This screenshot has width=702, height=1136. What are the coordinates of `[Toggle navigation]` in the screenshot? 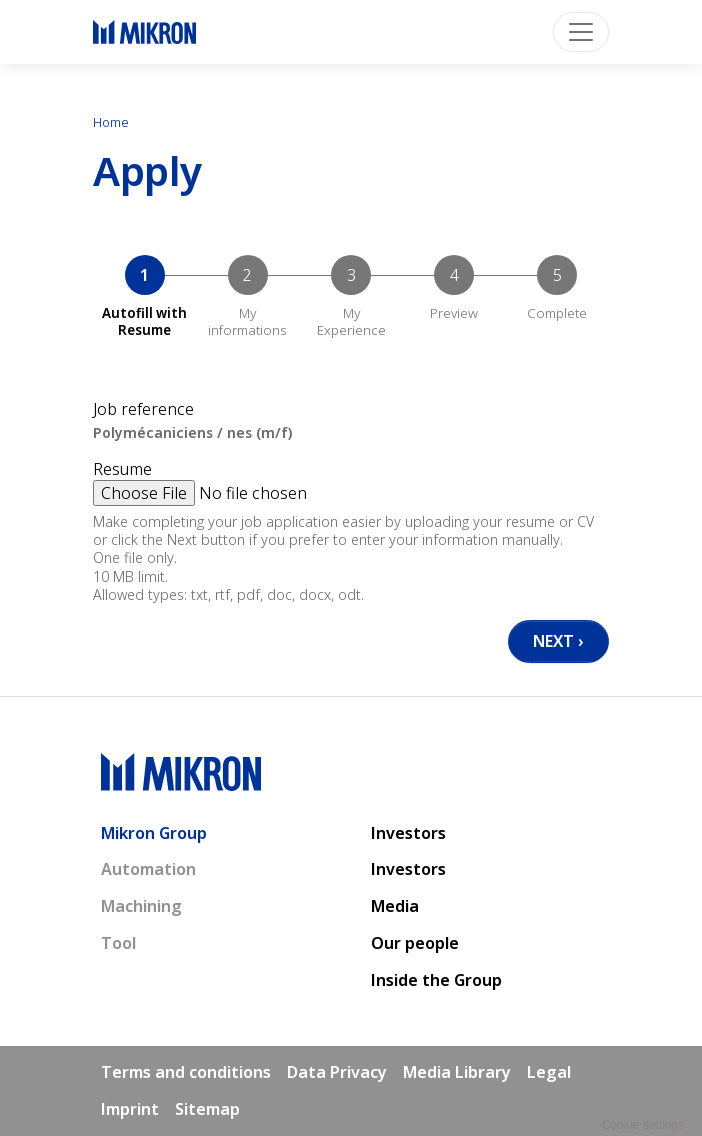 It's located at (581, 32).